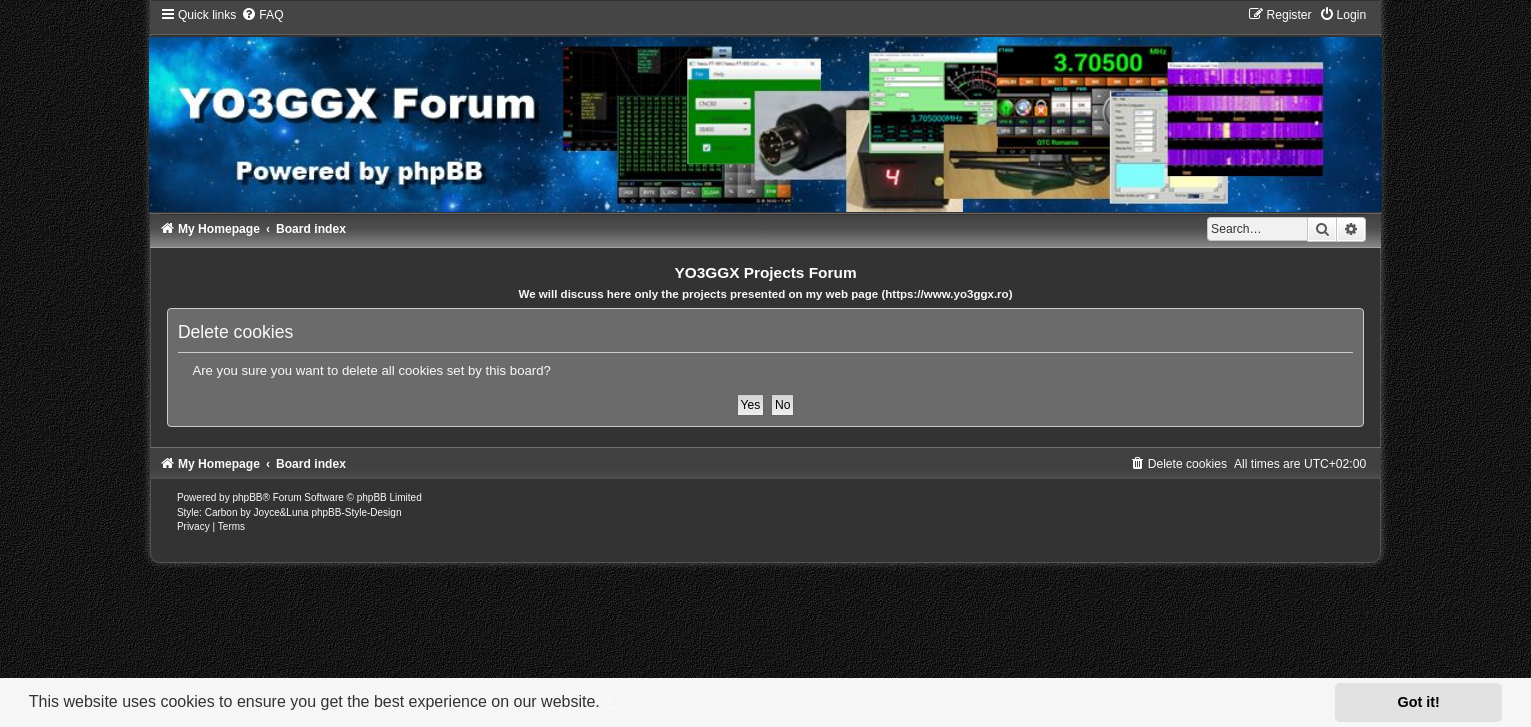  What do you see at coordinates (262, 15) in the screenshot?
I see `[menuitem]` at bounding box center [262, 15].